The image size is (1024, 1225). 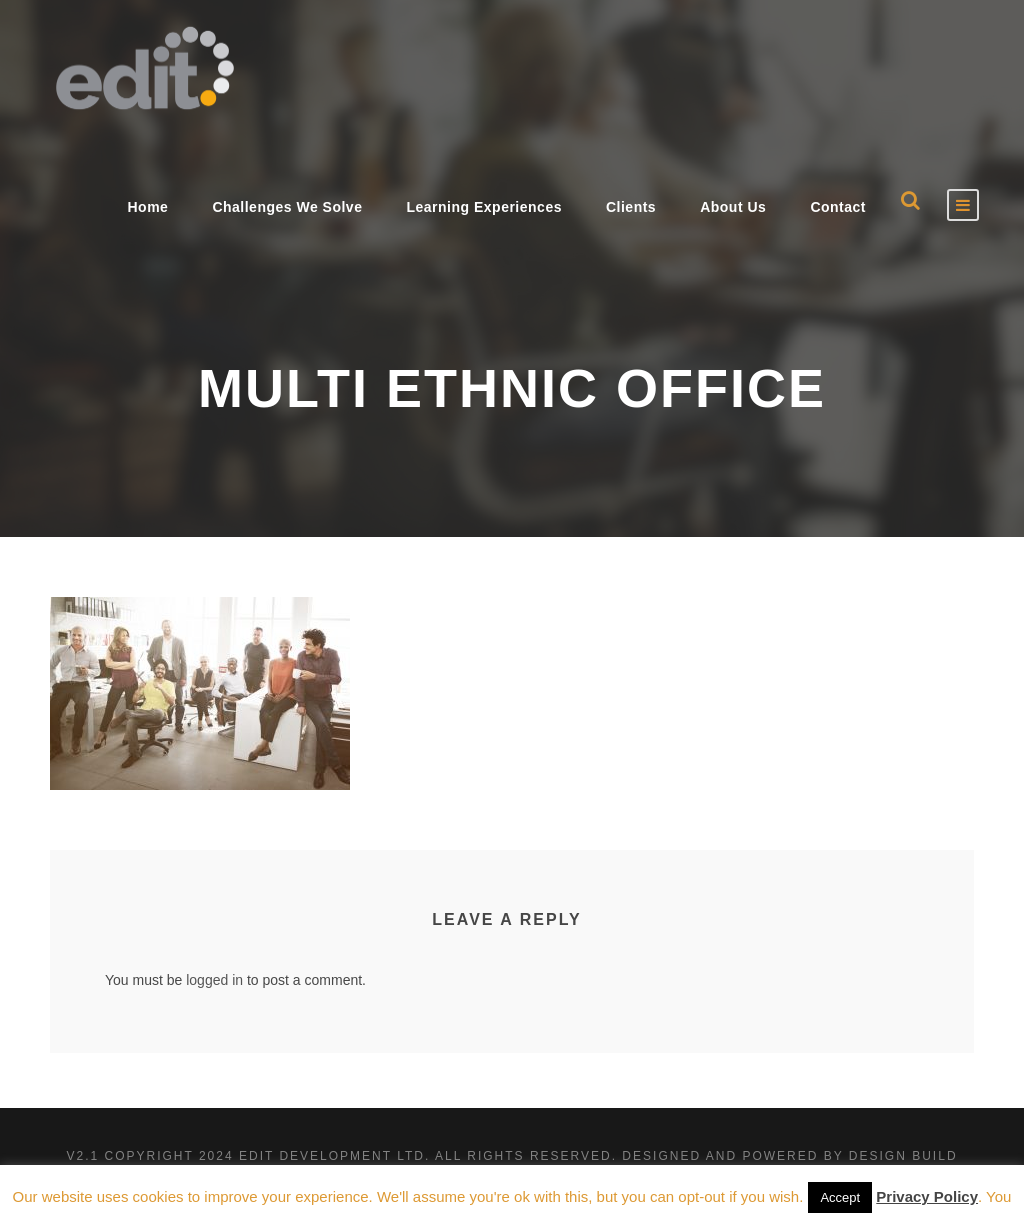 What do you see at coordinates (927, 1196) in the screenshot?
I see `Privacy Policy` at bounding box center [927, 1196].